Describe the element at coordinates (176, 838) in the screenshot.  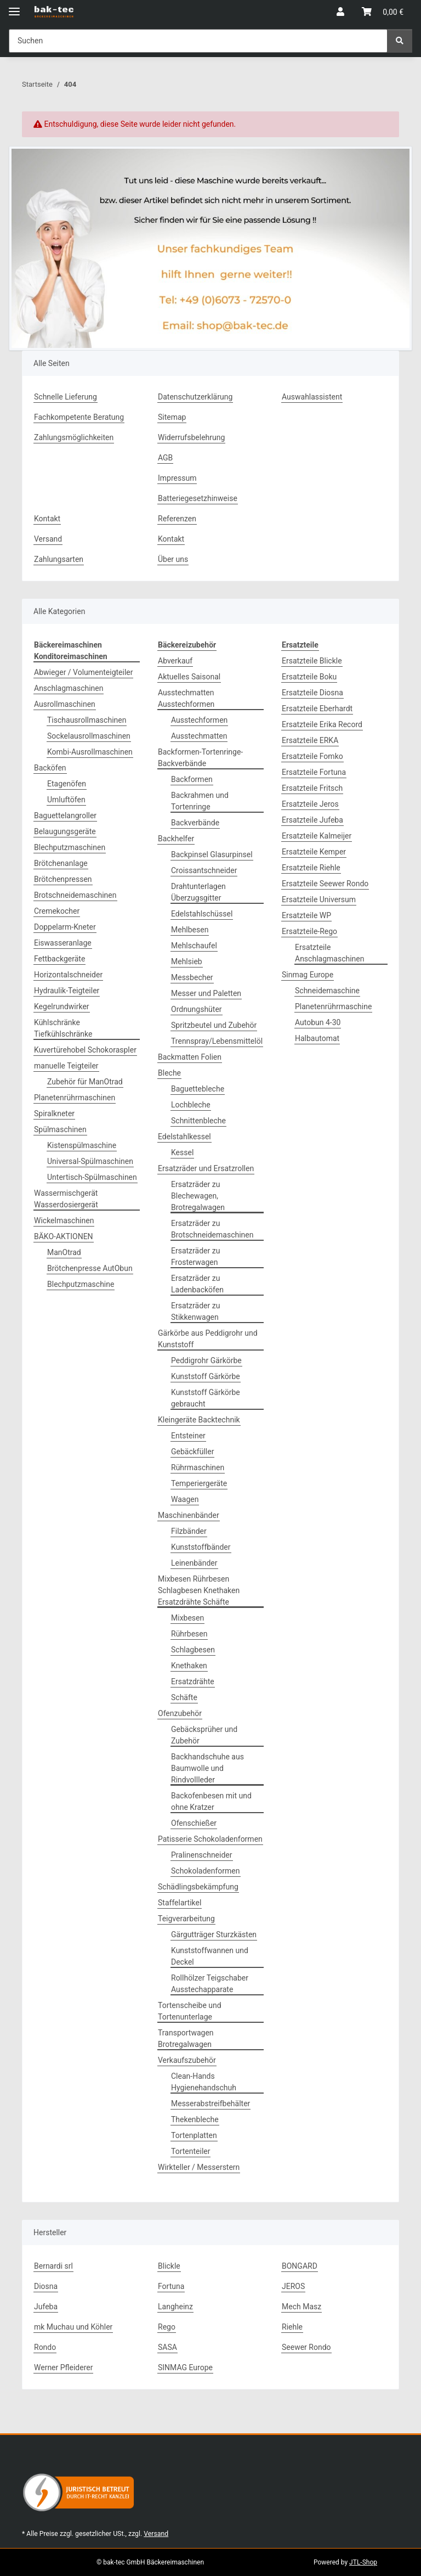
I see `Backhelfer` at that location.